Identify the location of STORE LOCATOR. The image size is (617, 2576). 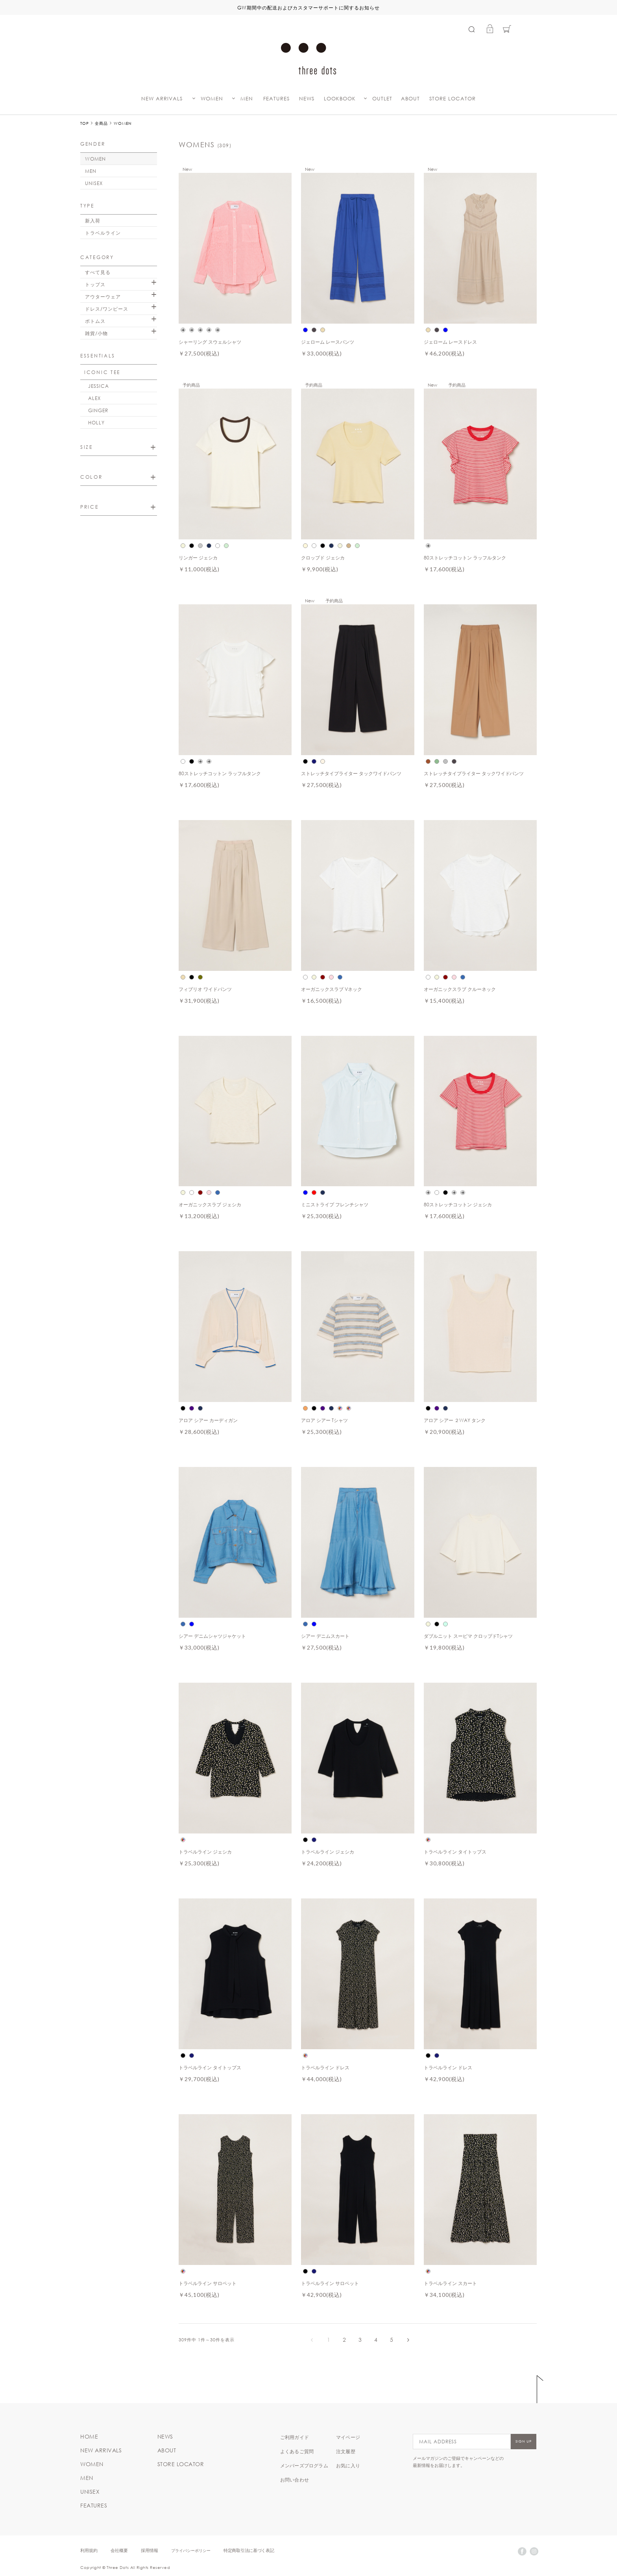
(452, 98).